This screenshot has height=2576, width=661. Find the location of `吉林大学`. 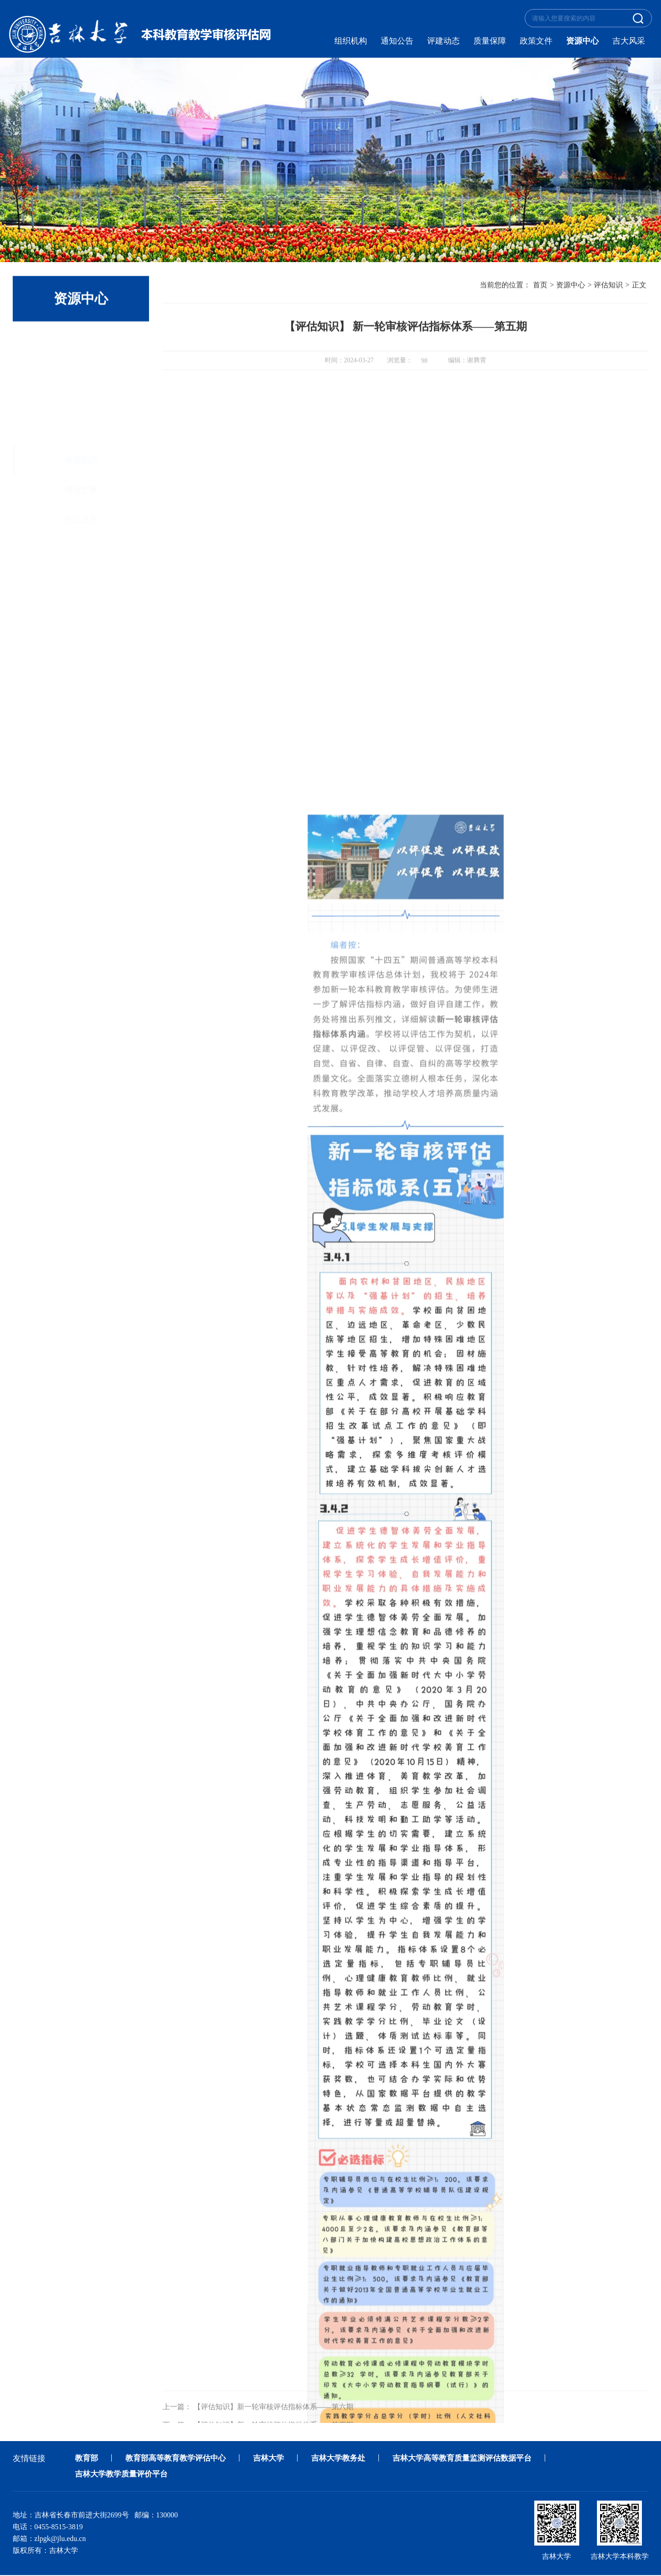

吉林大学 is located at coordinates (276, 2458).